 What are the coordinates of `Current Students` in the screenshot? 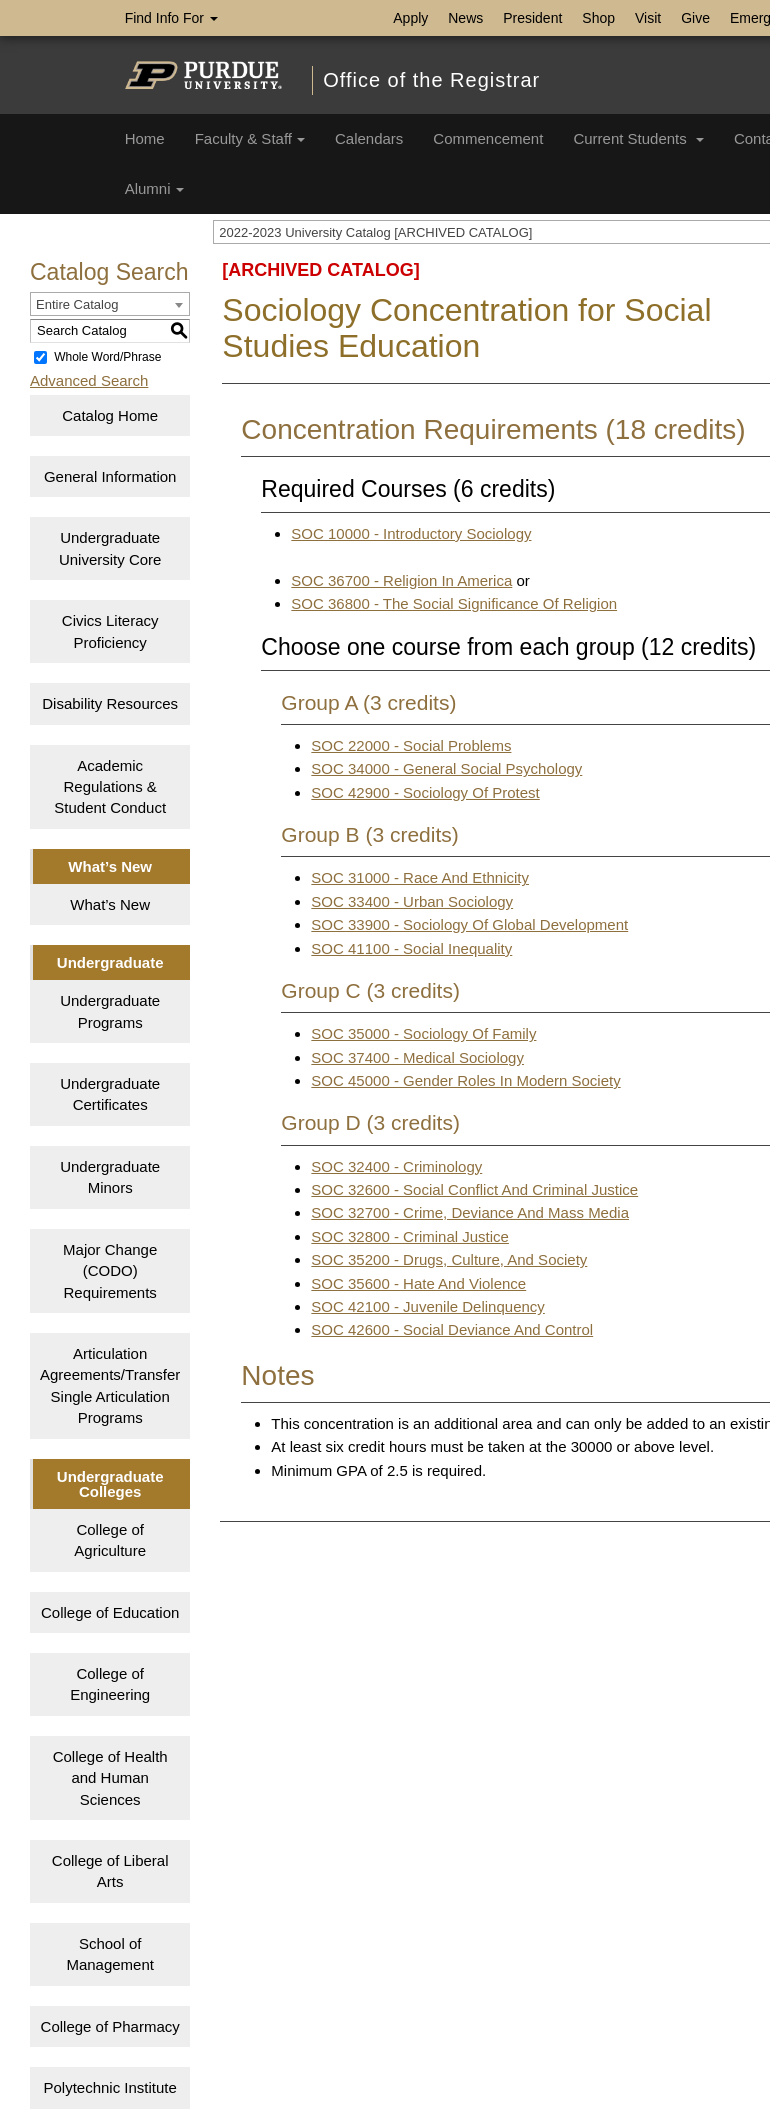 It's located at (638, 138).